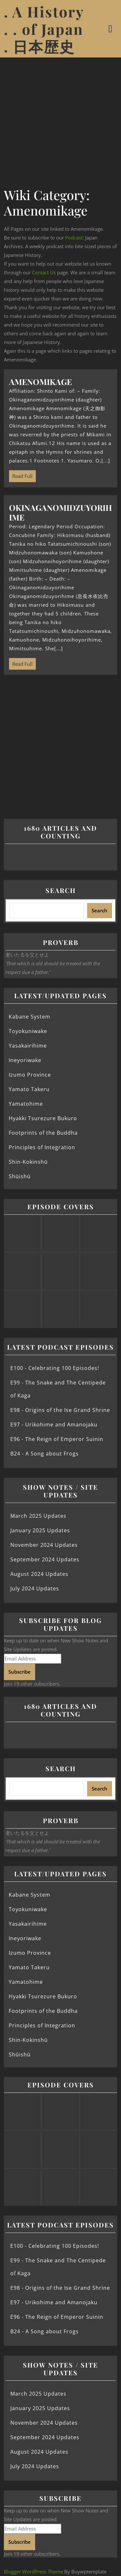  What do you see at coordinates (54, 1368) in the screenshot?
I see `E100 - Celebrating 100 Episodes!` at bounding box center [54, 1368].